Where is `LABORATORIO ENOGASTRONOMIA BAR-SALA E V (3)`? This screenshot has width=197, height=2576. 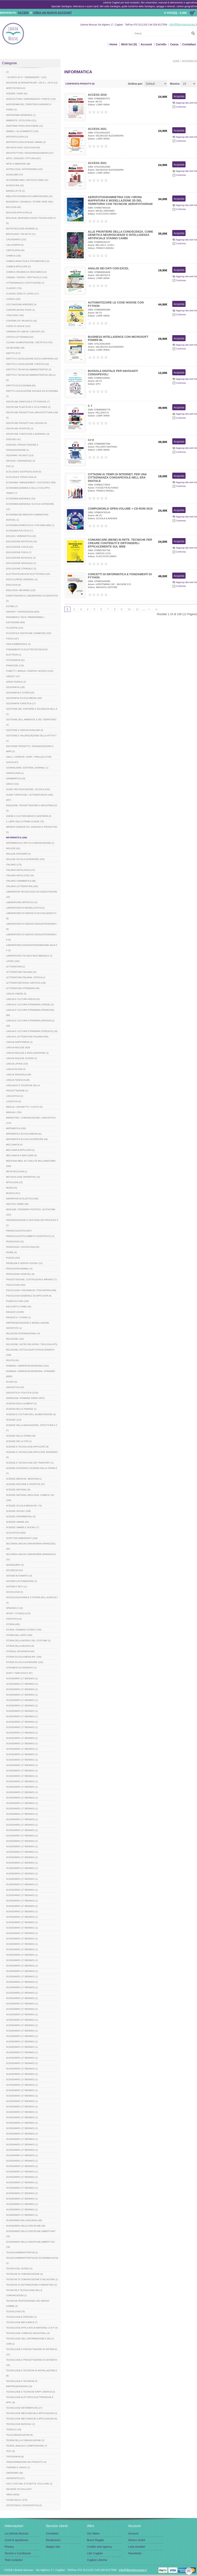
LABORATORIO ENOGASTRONOMIA BAR-SALA E V (3) is located at coordinates (31, 948).